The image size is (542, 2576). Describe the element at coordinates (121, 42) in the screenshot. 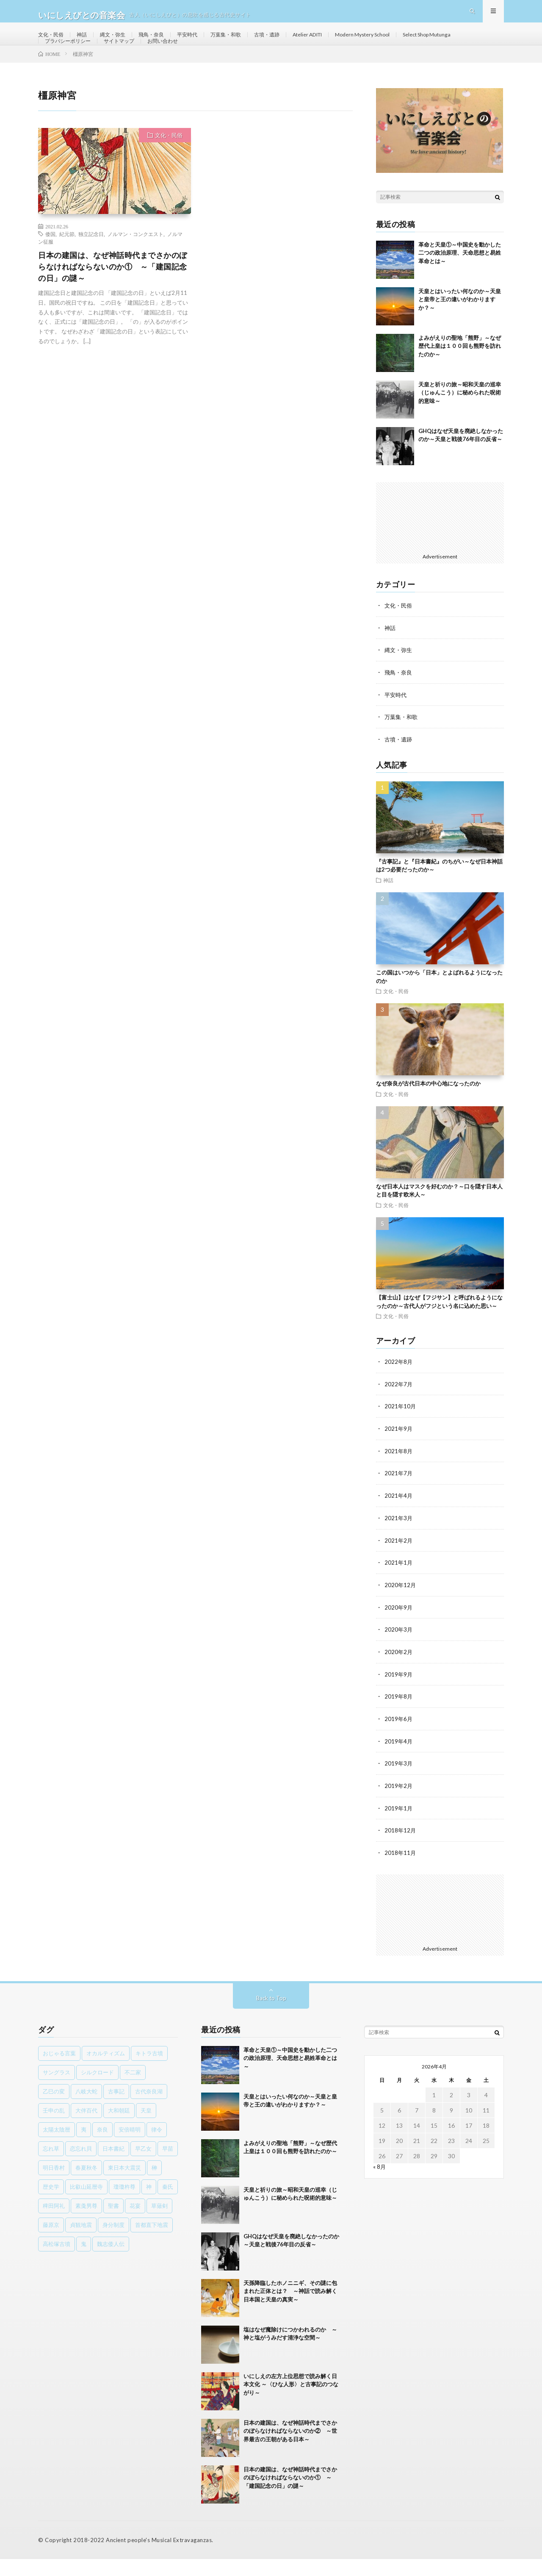

I see `縄文・弥生` at that location.